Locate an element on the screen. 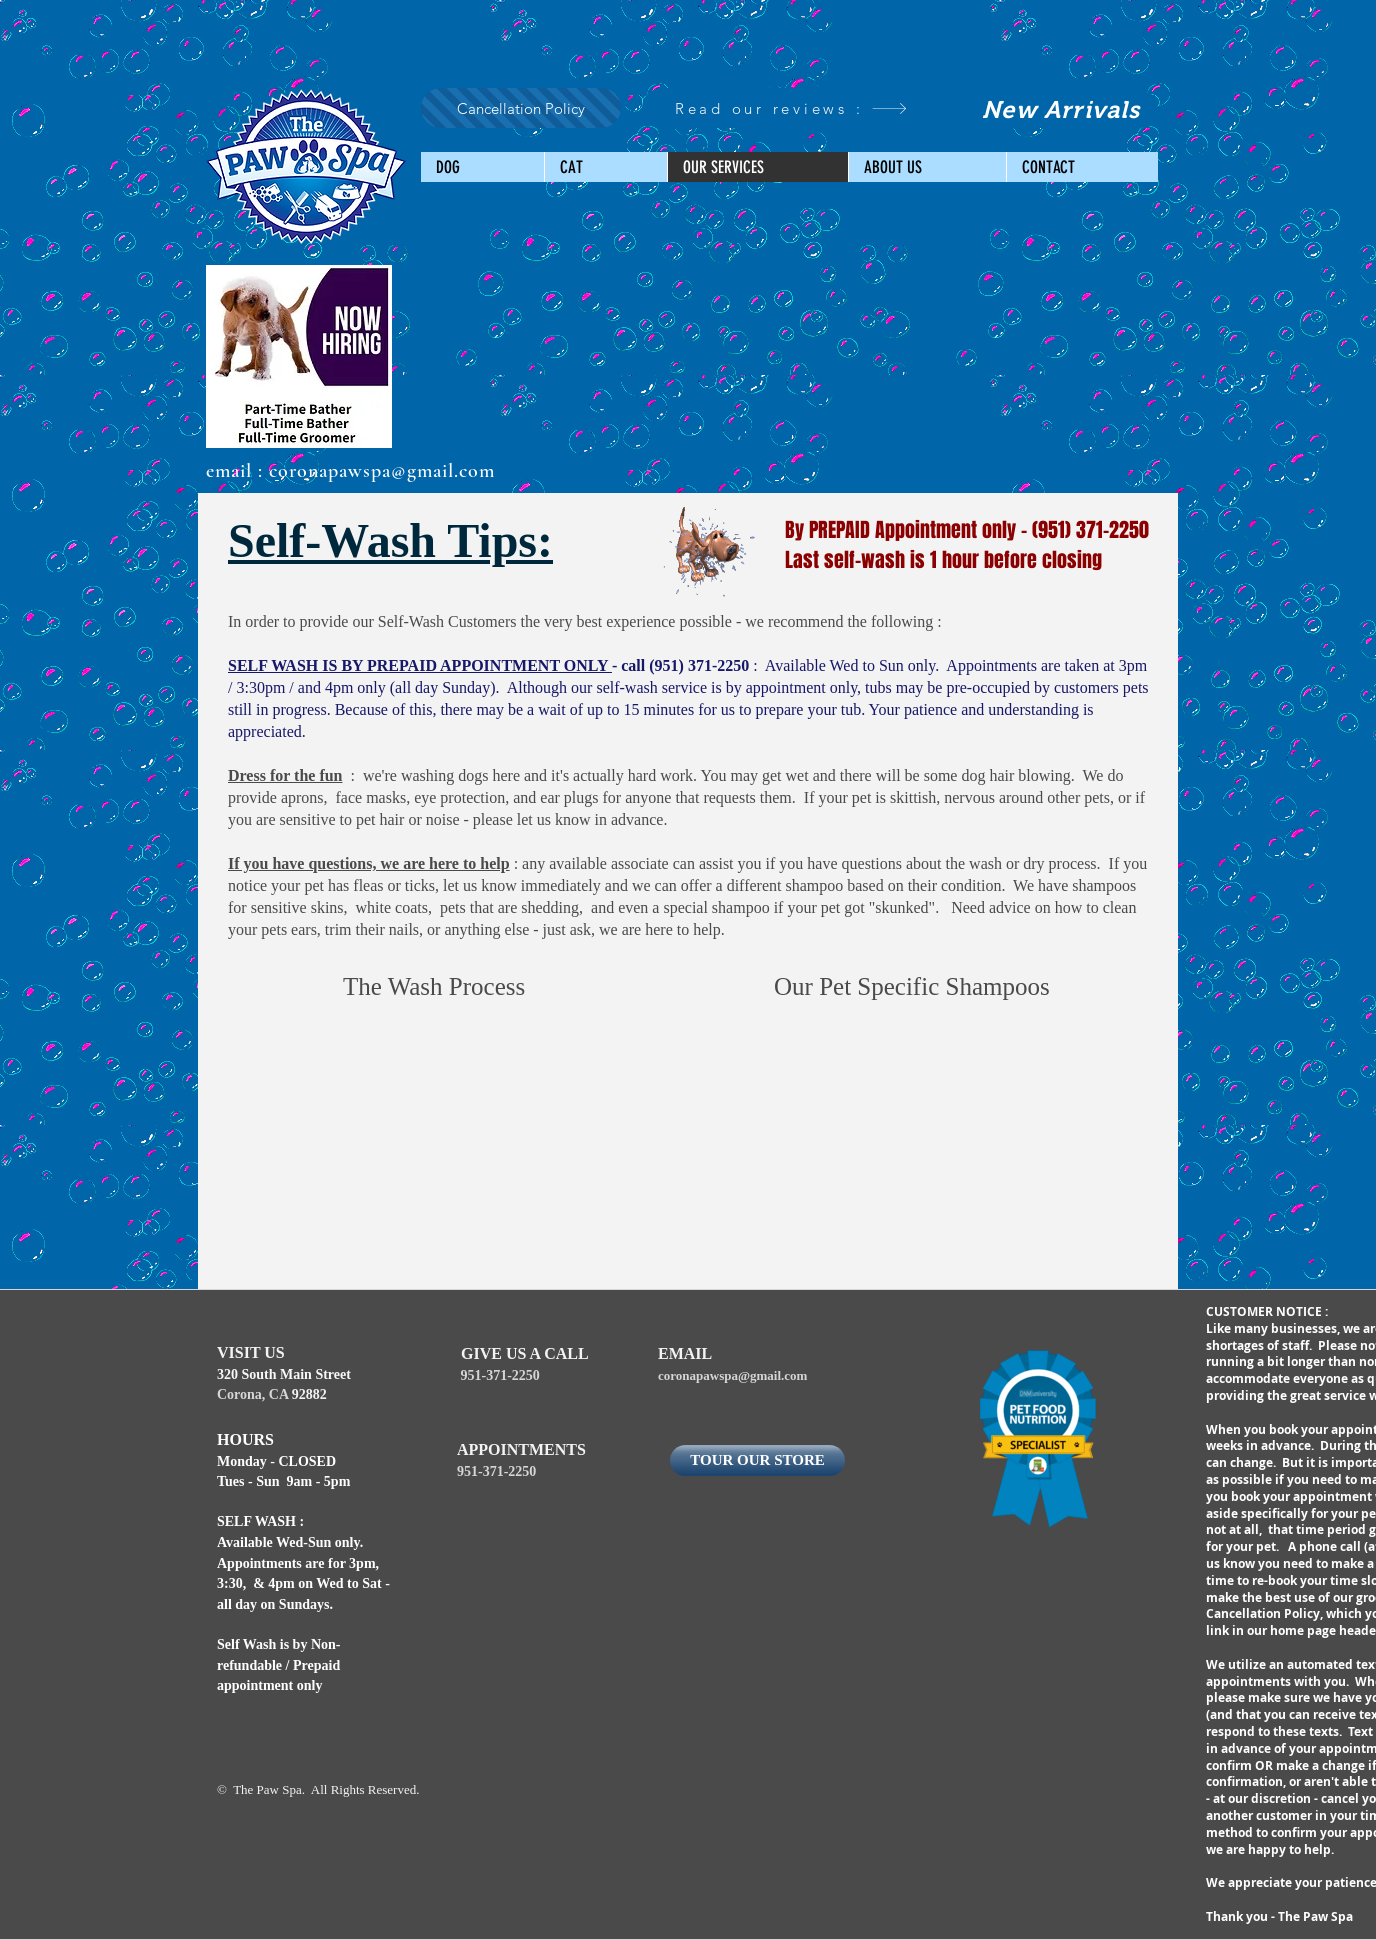 The width and height of the screenshot is (1376, 1940). [Cancellation Policy] is located at coordinates (521, 108).